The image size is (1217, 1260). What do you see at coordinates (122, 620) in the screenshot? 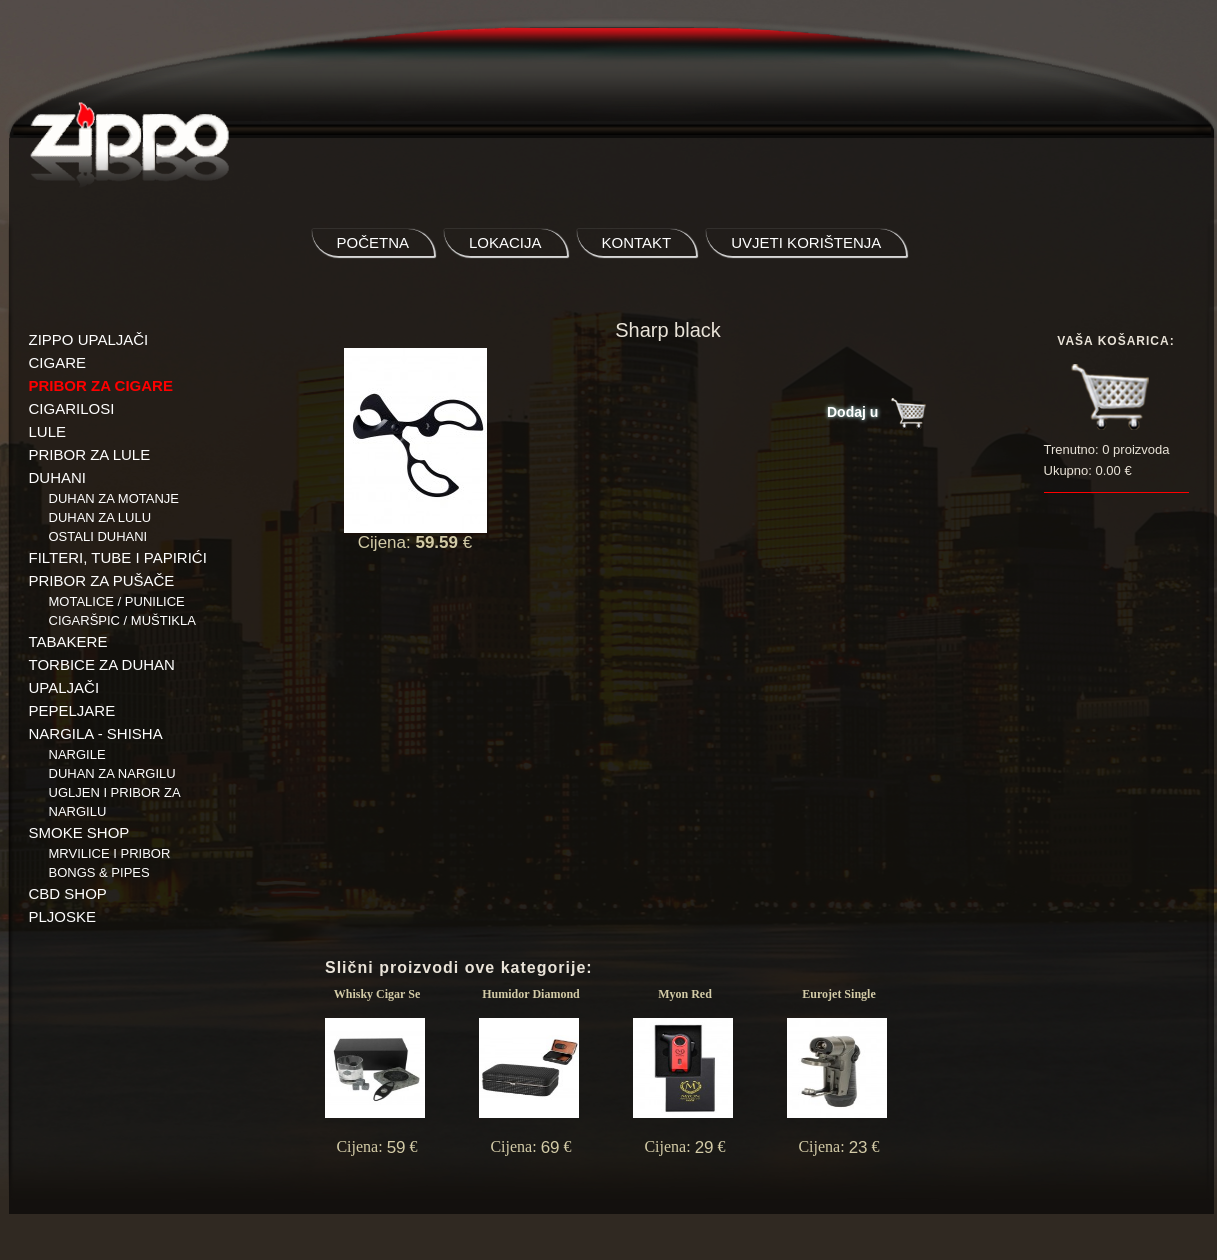
I see `Cigaršpic / muštikla` at bounding box center [122, 620].